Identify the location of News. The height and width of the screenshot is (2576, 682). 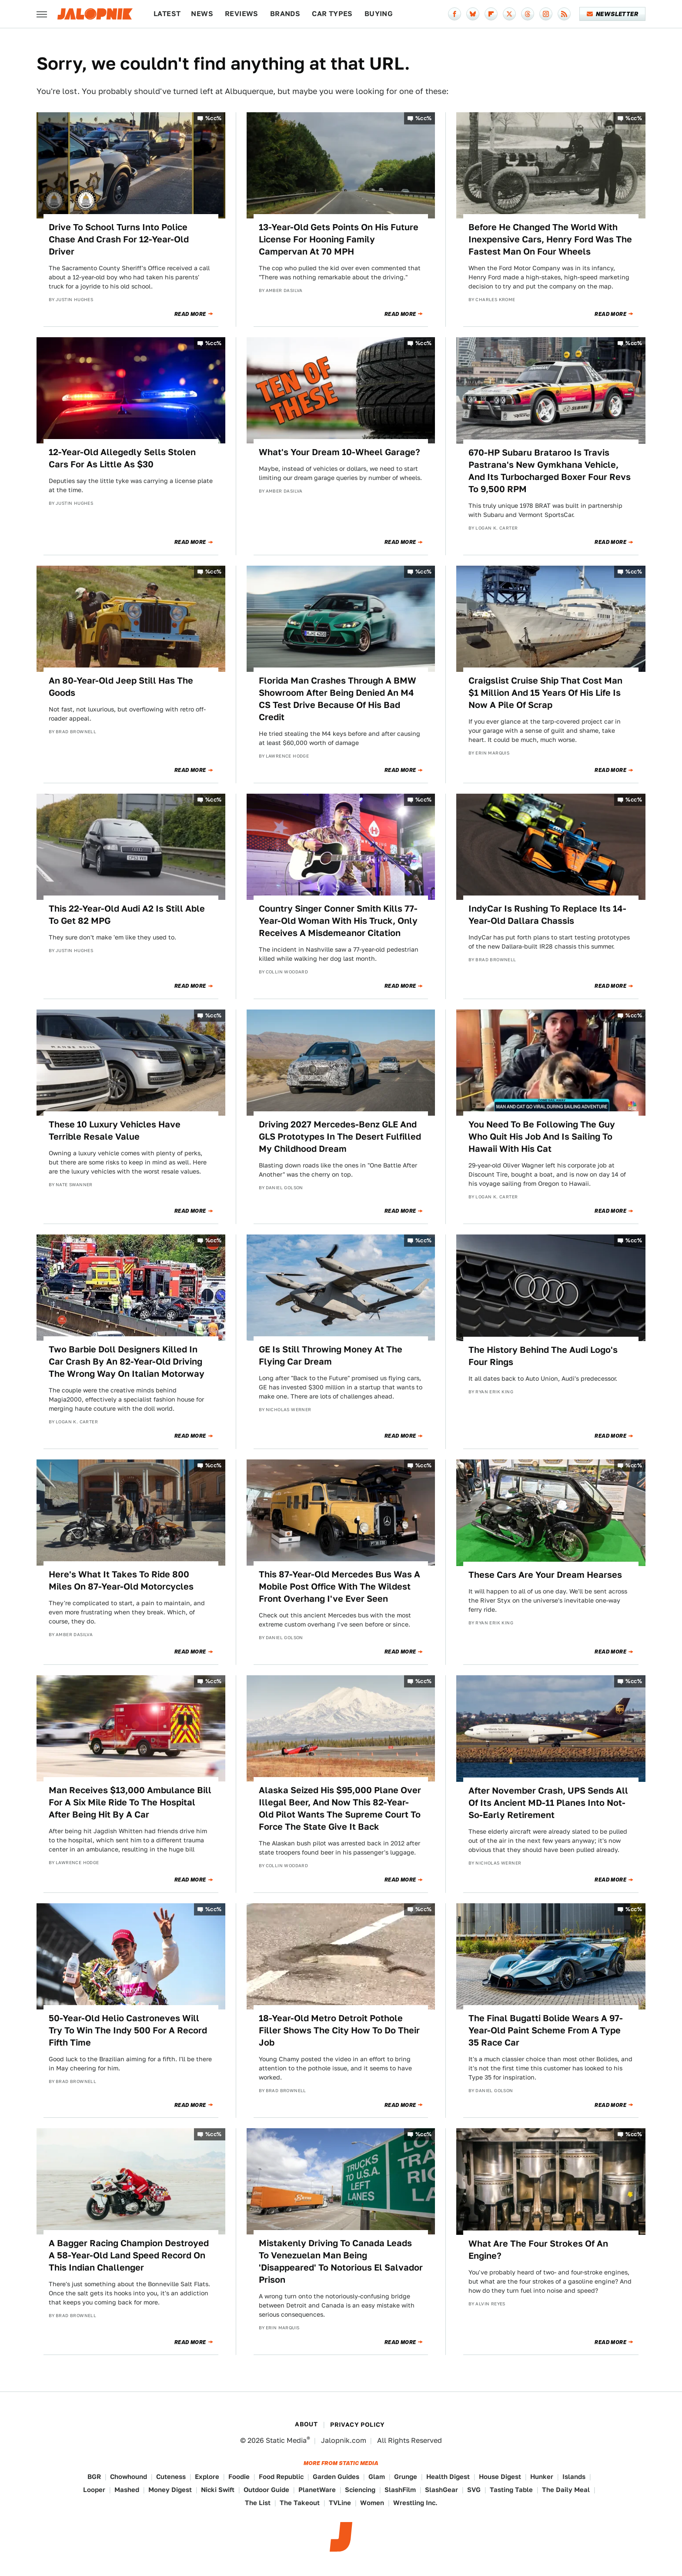
(202, 14).